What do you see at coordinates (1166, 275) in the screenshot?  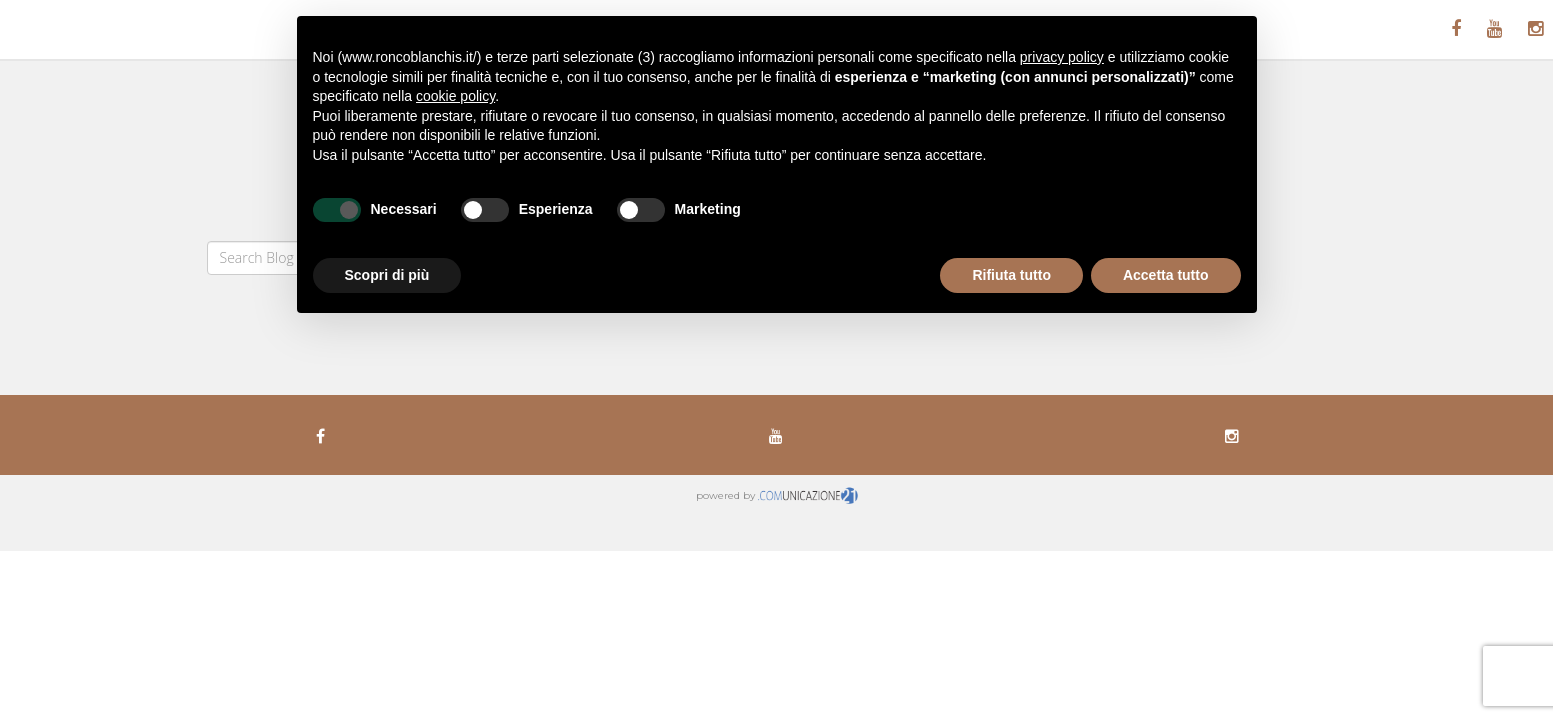 I see `Accetta tutto [button]` at bounding box center [1166, 275].